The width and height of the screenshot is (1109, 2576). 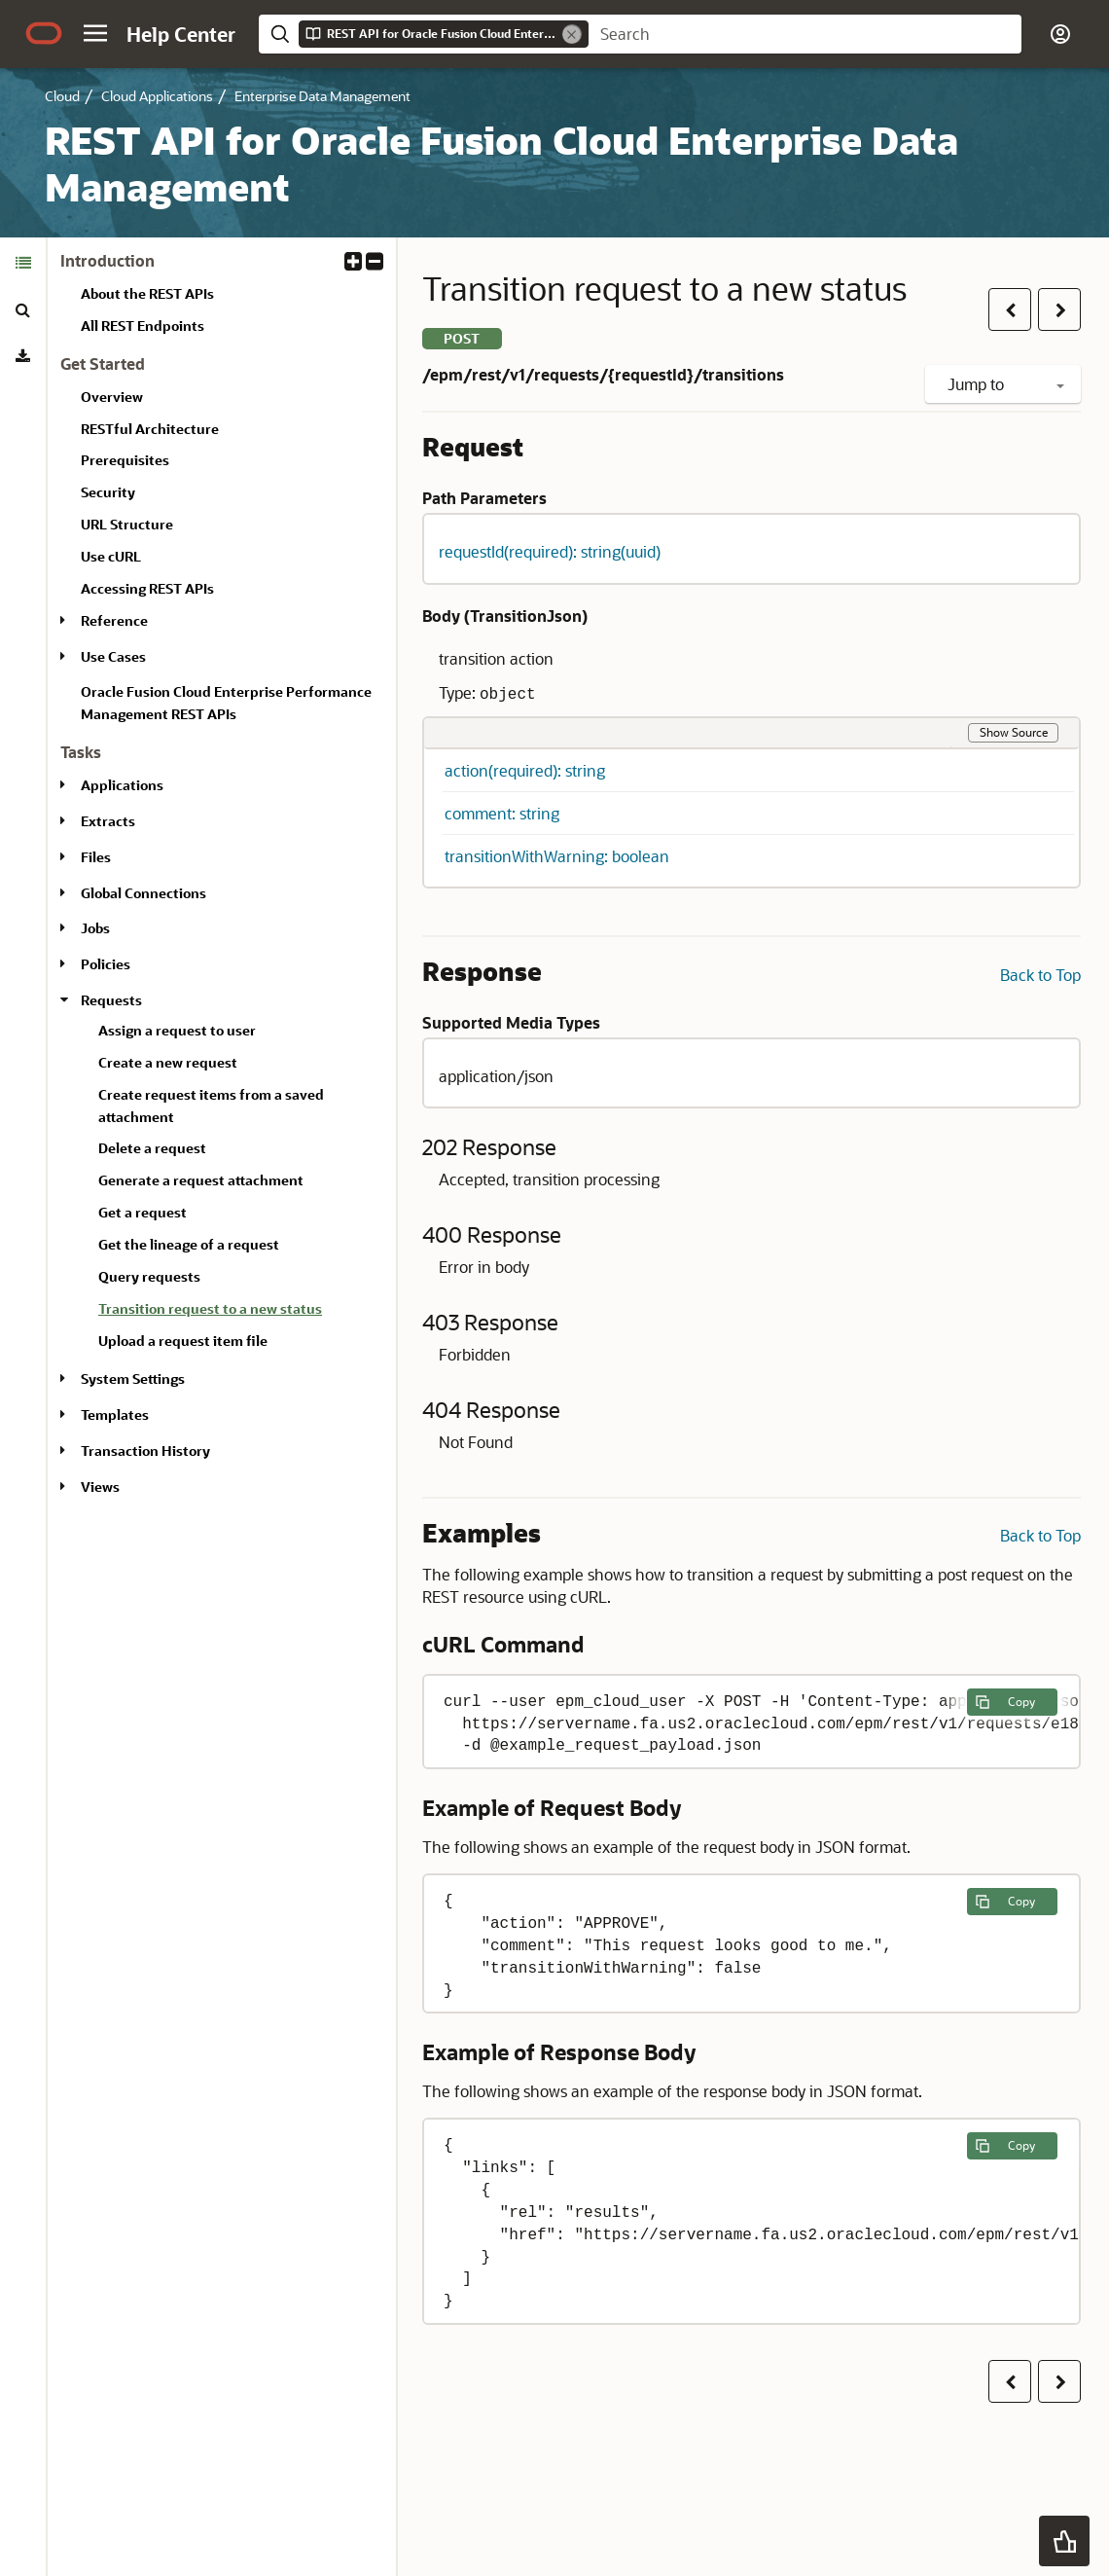 I want to click on Upload a request item file, so click(x=183, y=1340).